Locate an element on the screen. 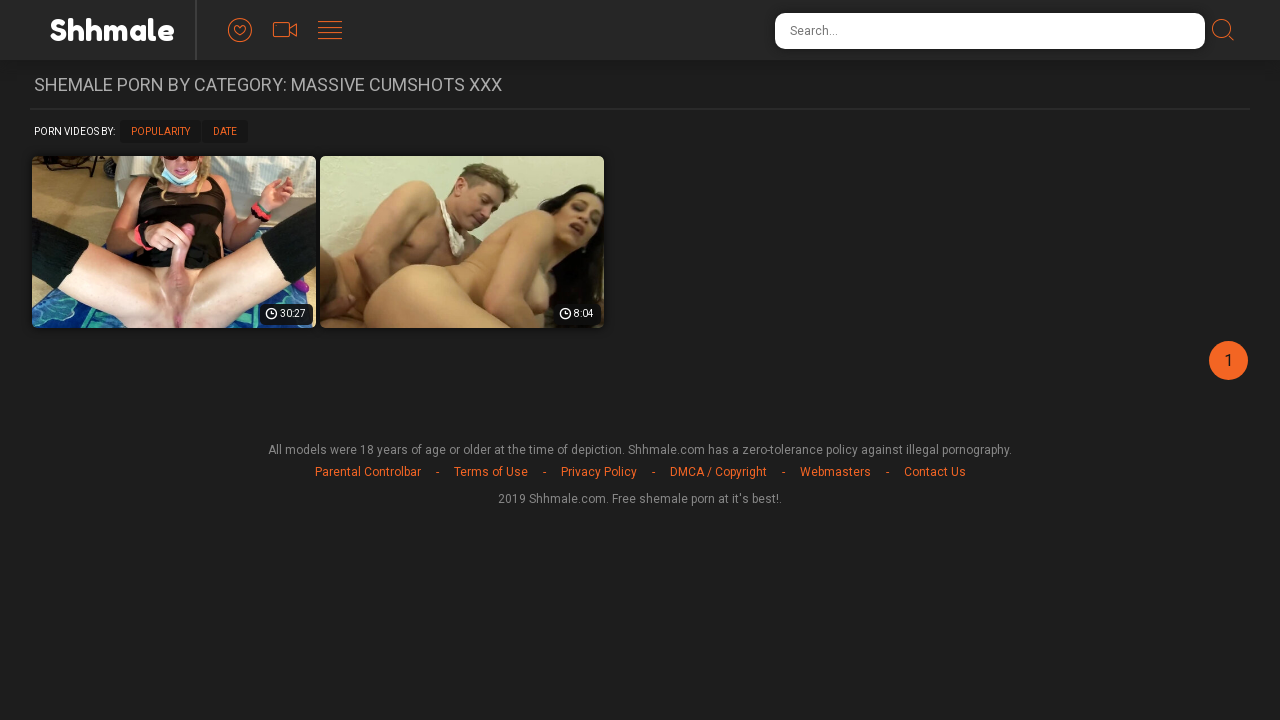 The image size is (1280, 720). Contact Us is located at coordinates (935, 472).